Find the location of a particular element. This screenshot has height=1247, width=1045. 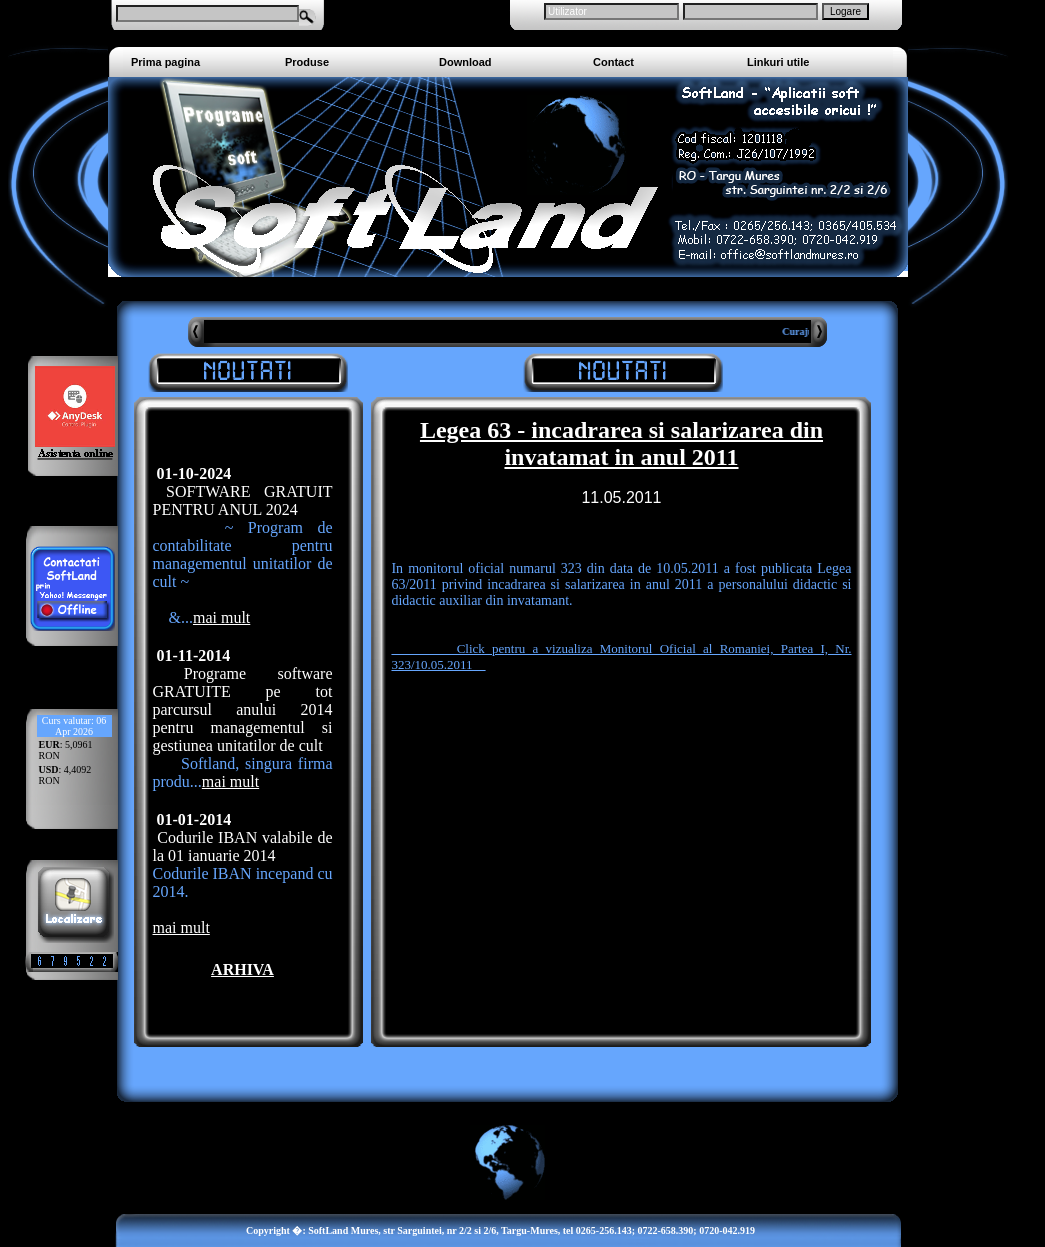

Programe software GRATUITE pe tot parcursul anului 2014 pentru managementul si gestiunea unitatilor de cult is located at coordinates (243, 709).